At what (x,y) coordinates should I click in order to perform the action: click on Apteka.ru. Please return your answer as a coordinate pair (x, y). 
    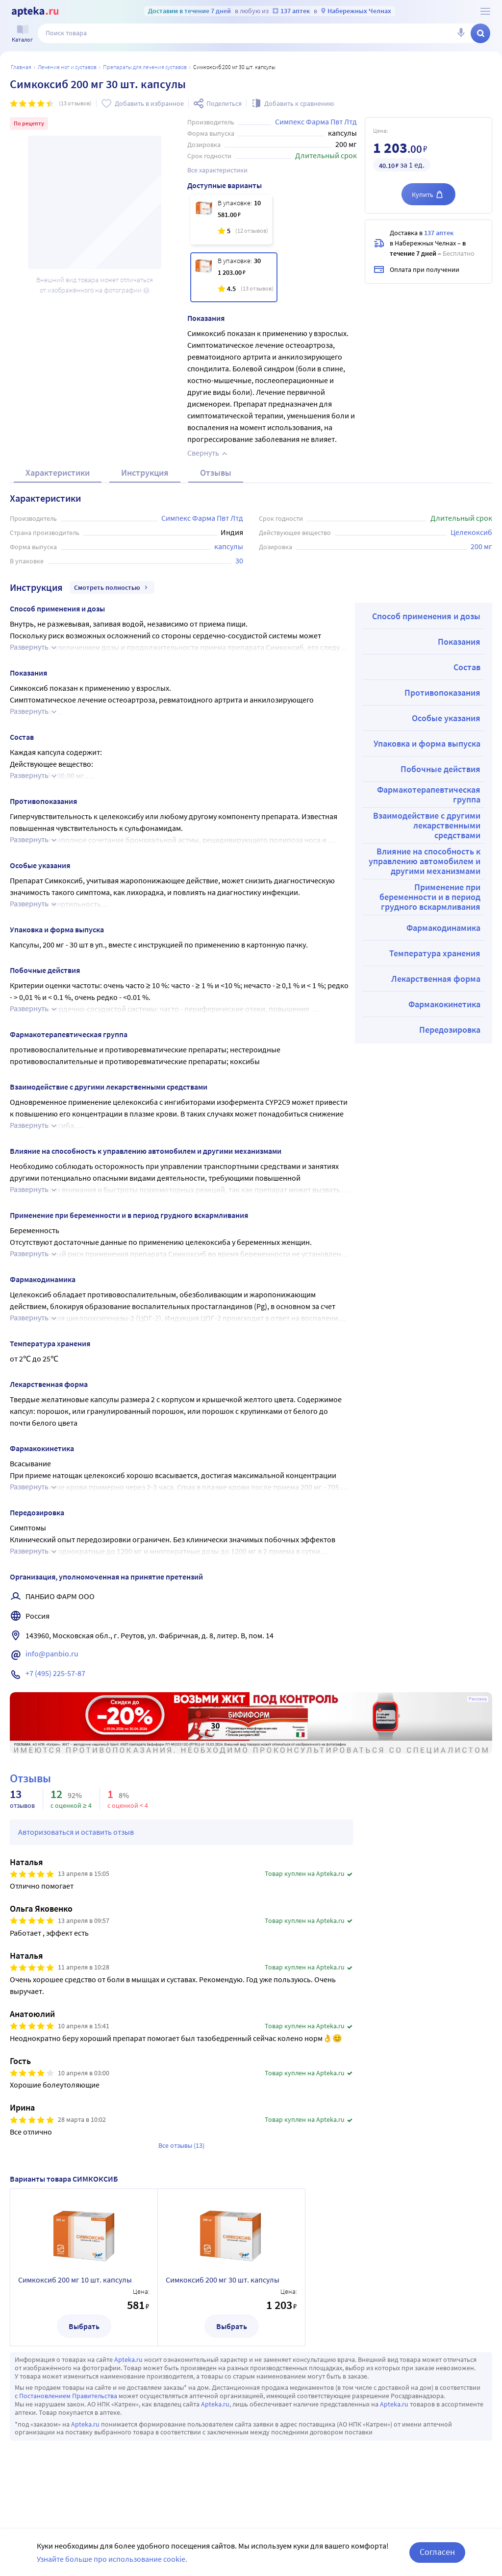
    Looking at the image, I should click on (128, 2359).